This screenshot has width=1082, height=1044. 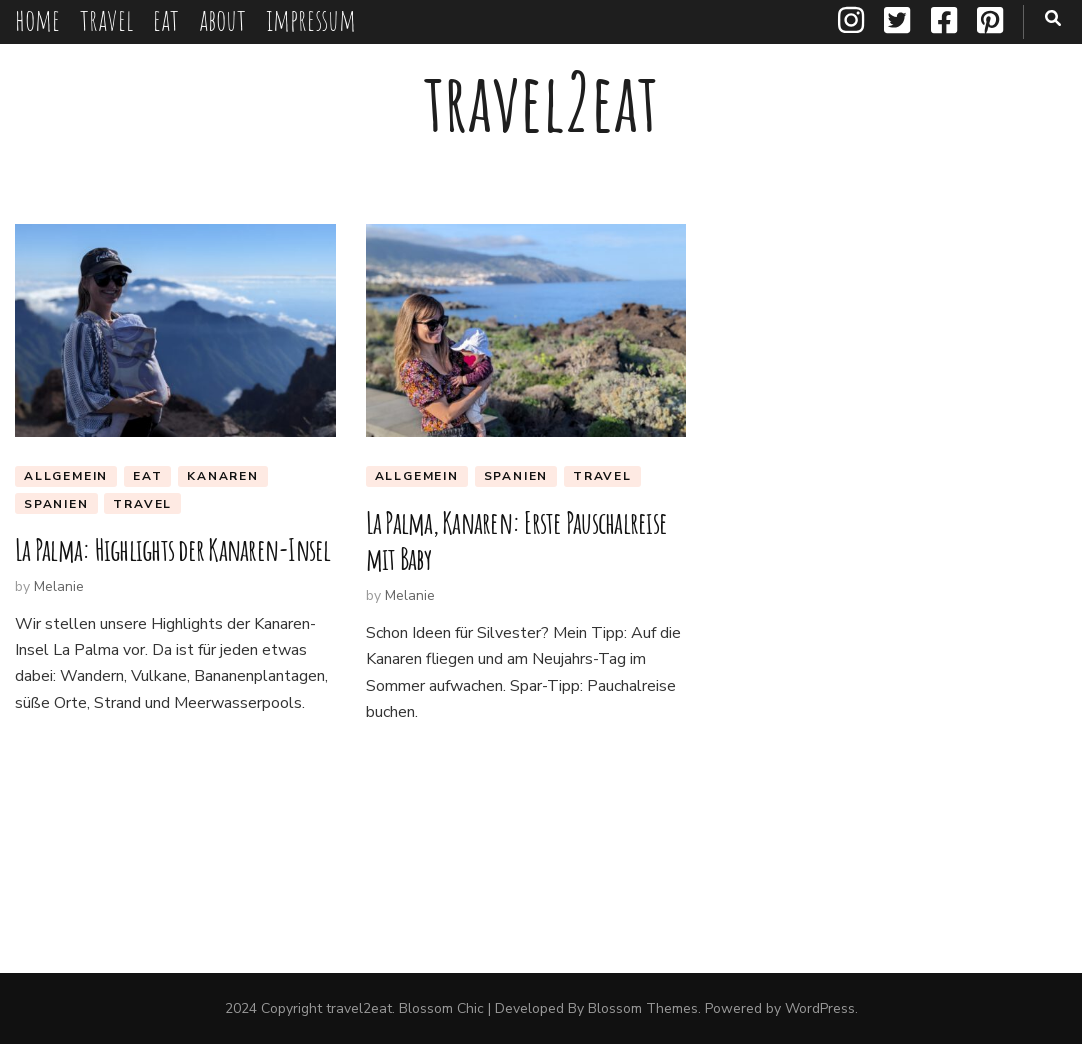 I want to click on home, so click(x=37, y=19).